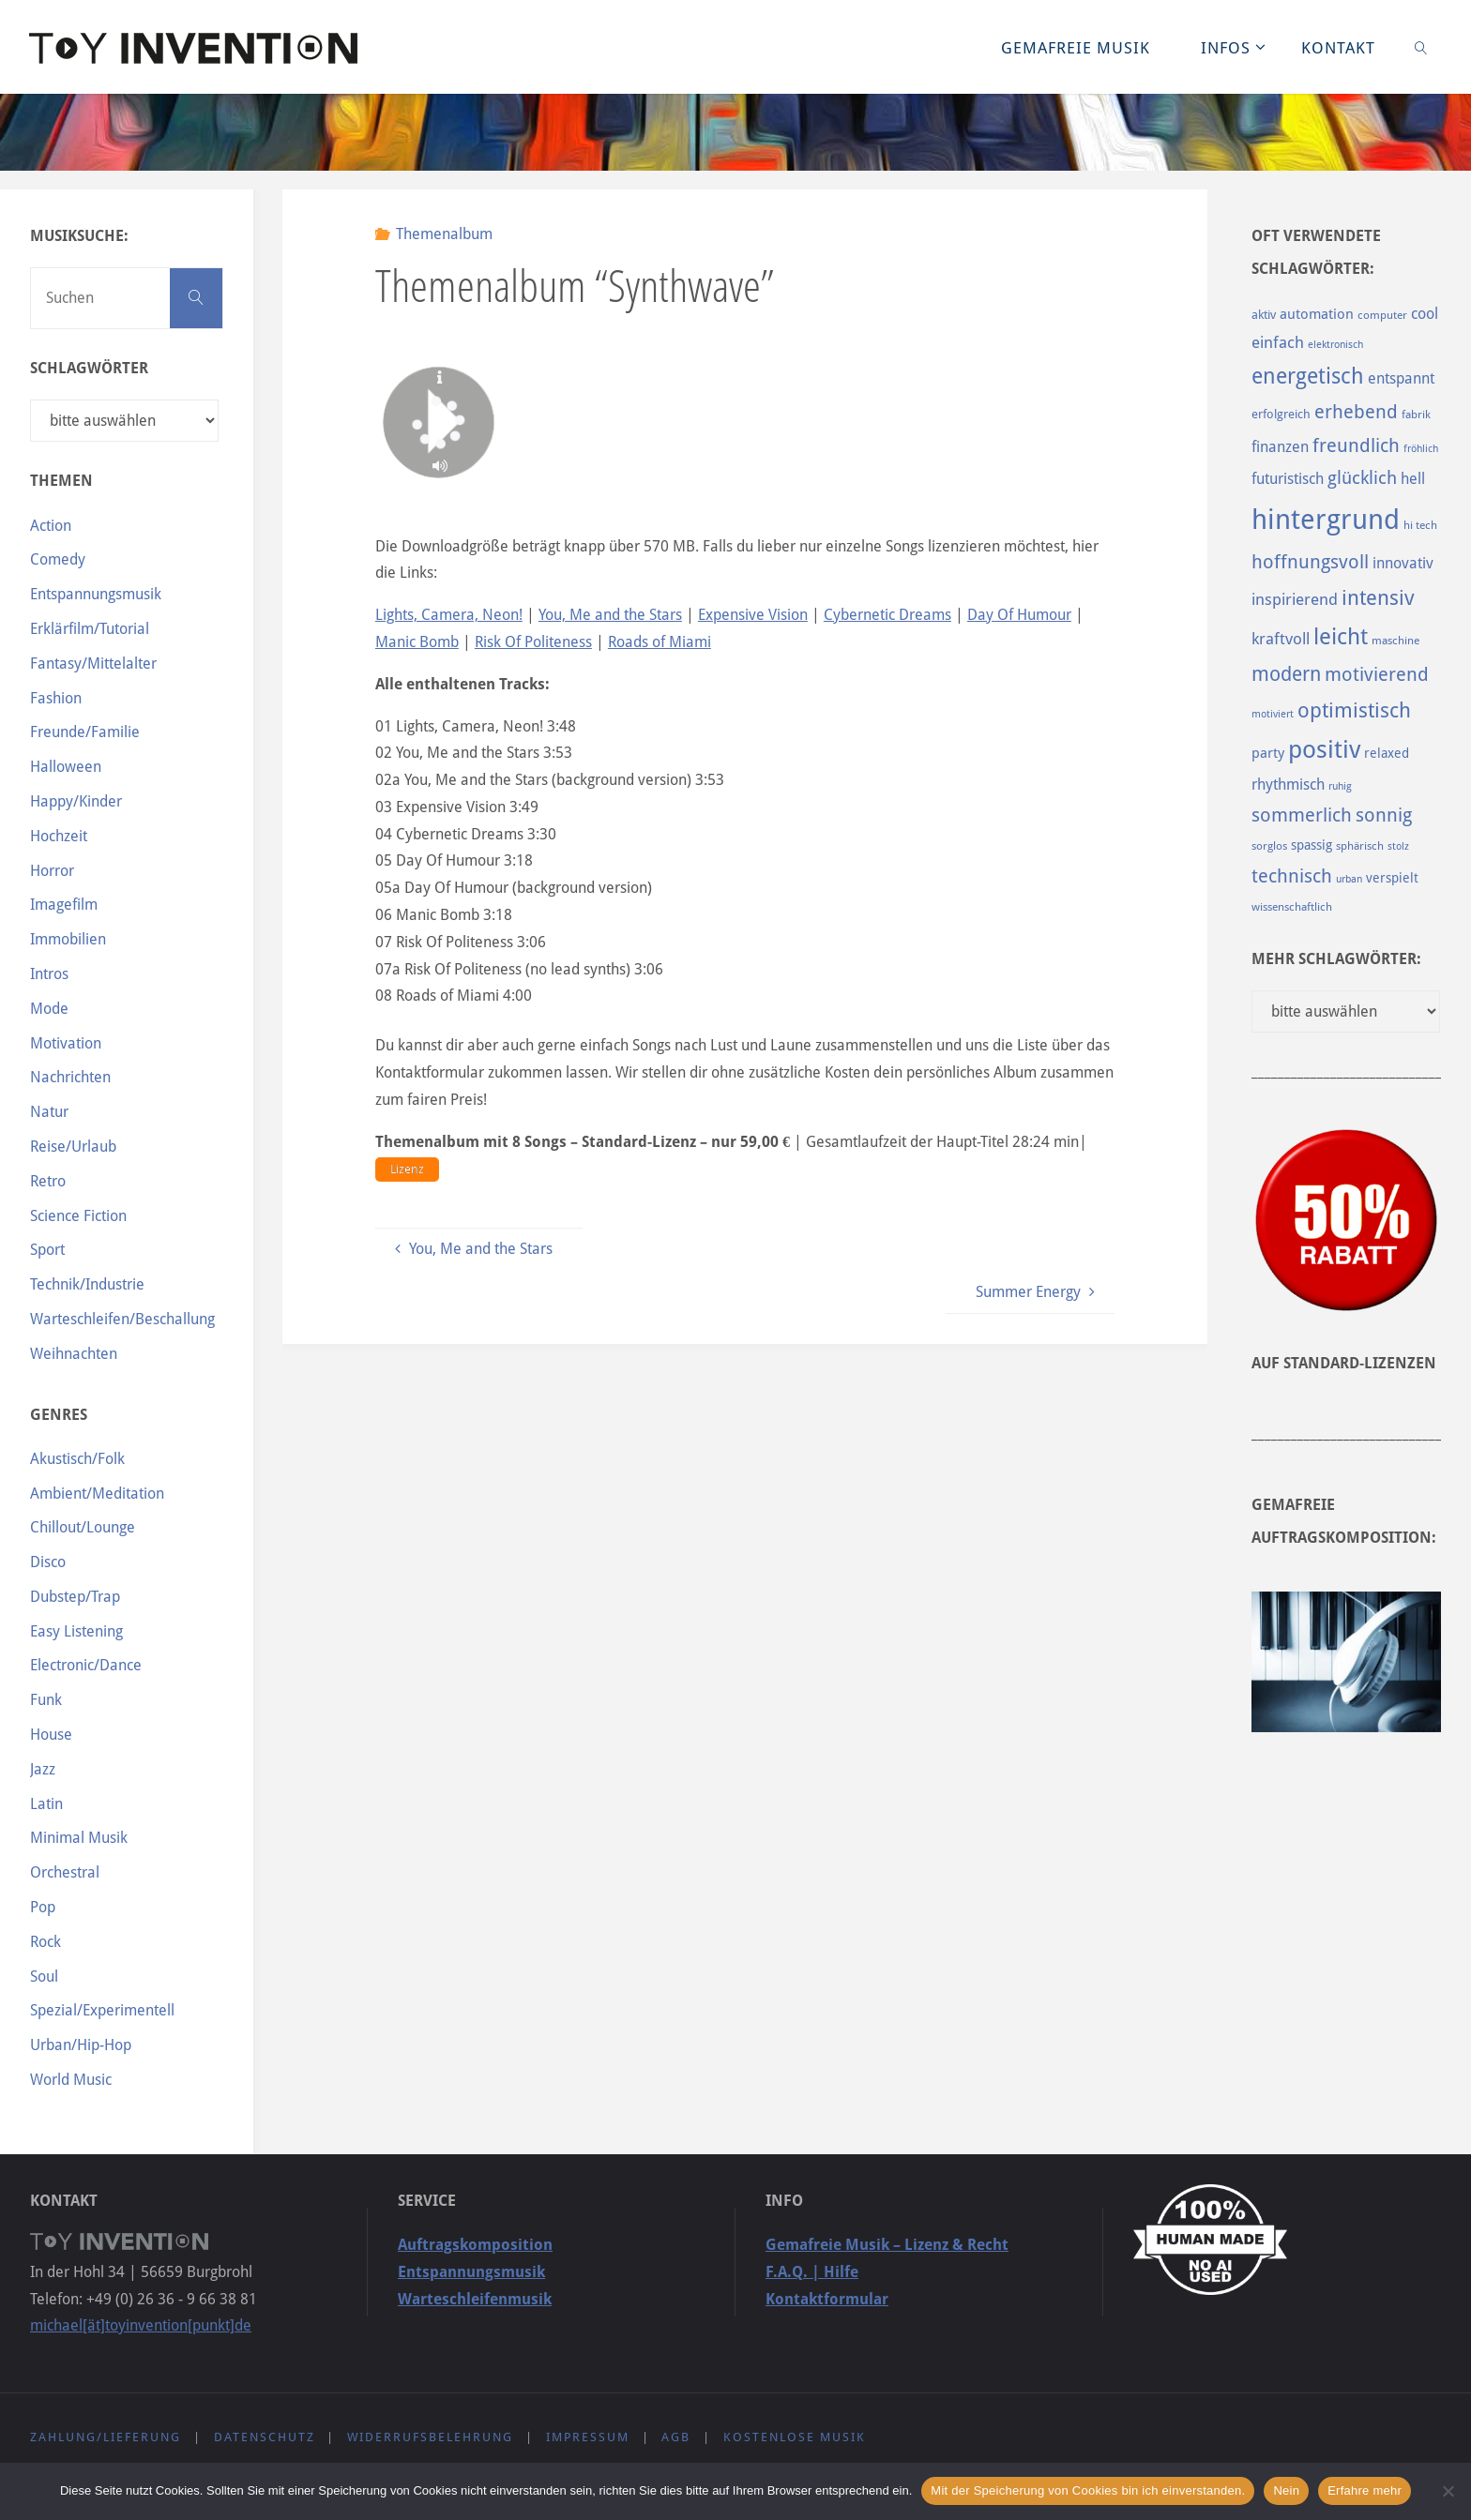 This screenshot has width=1471, height=2520. Describe the element at coordinates (42, 1907) in the screenshot. I see `Pop` at that location.